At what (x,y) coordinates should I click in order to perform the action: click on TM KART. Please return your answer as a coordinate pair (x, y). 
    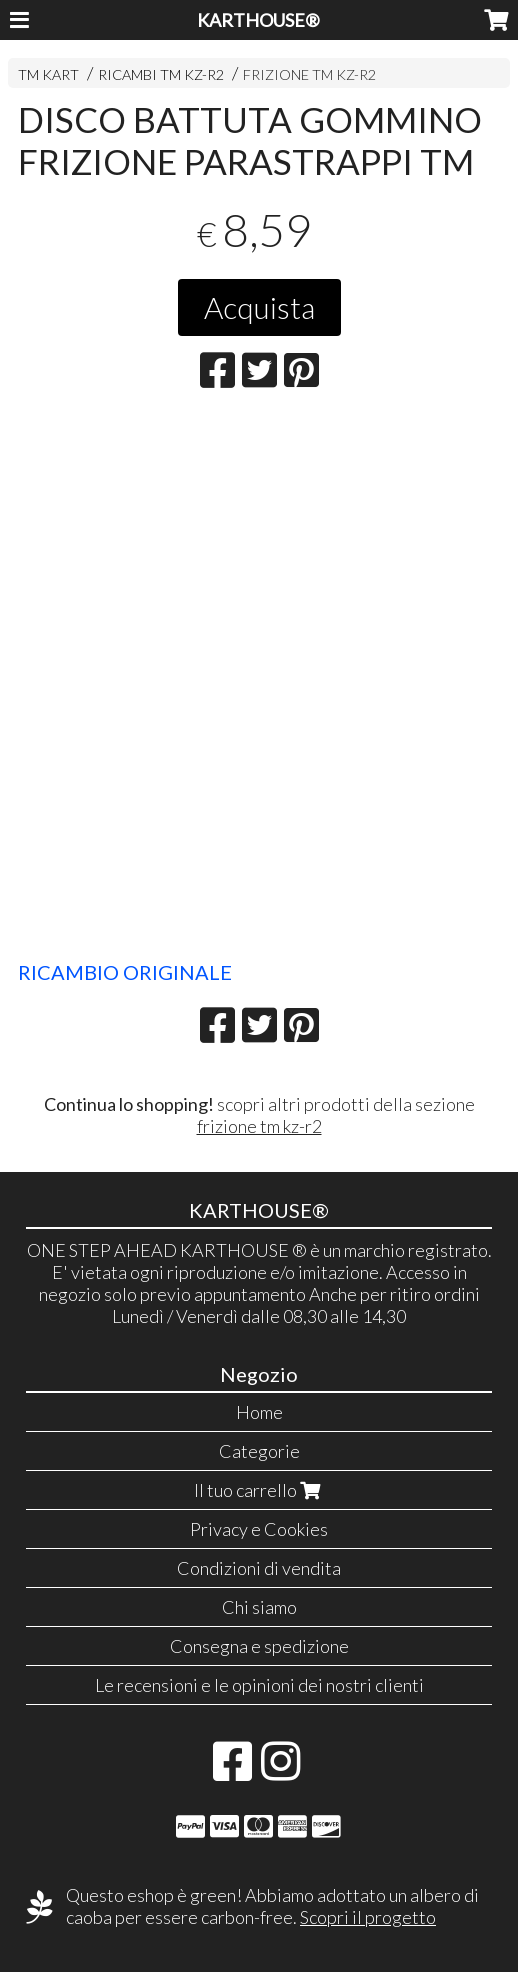
    Looking at the image, I should click on (48, 74).